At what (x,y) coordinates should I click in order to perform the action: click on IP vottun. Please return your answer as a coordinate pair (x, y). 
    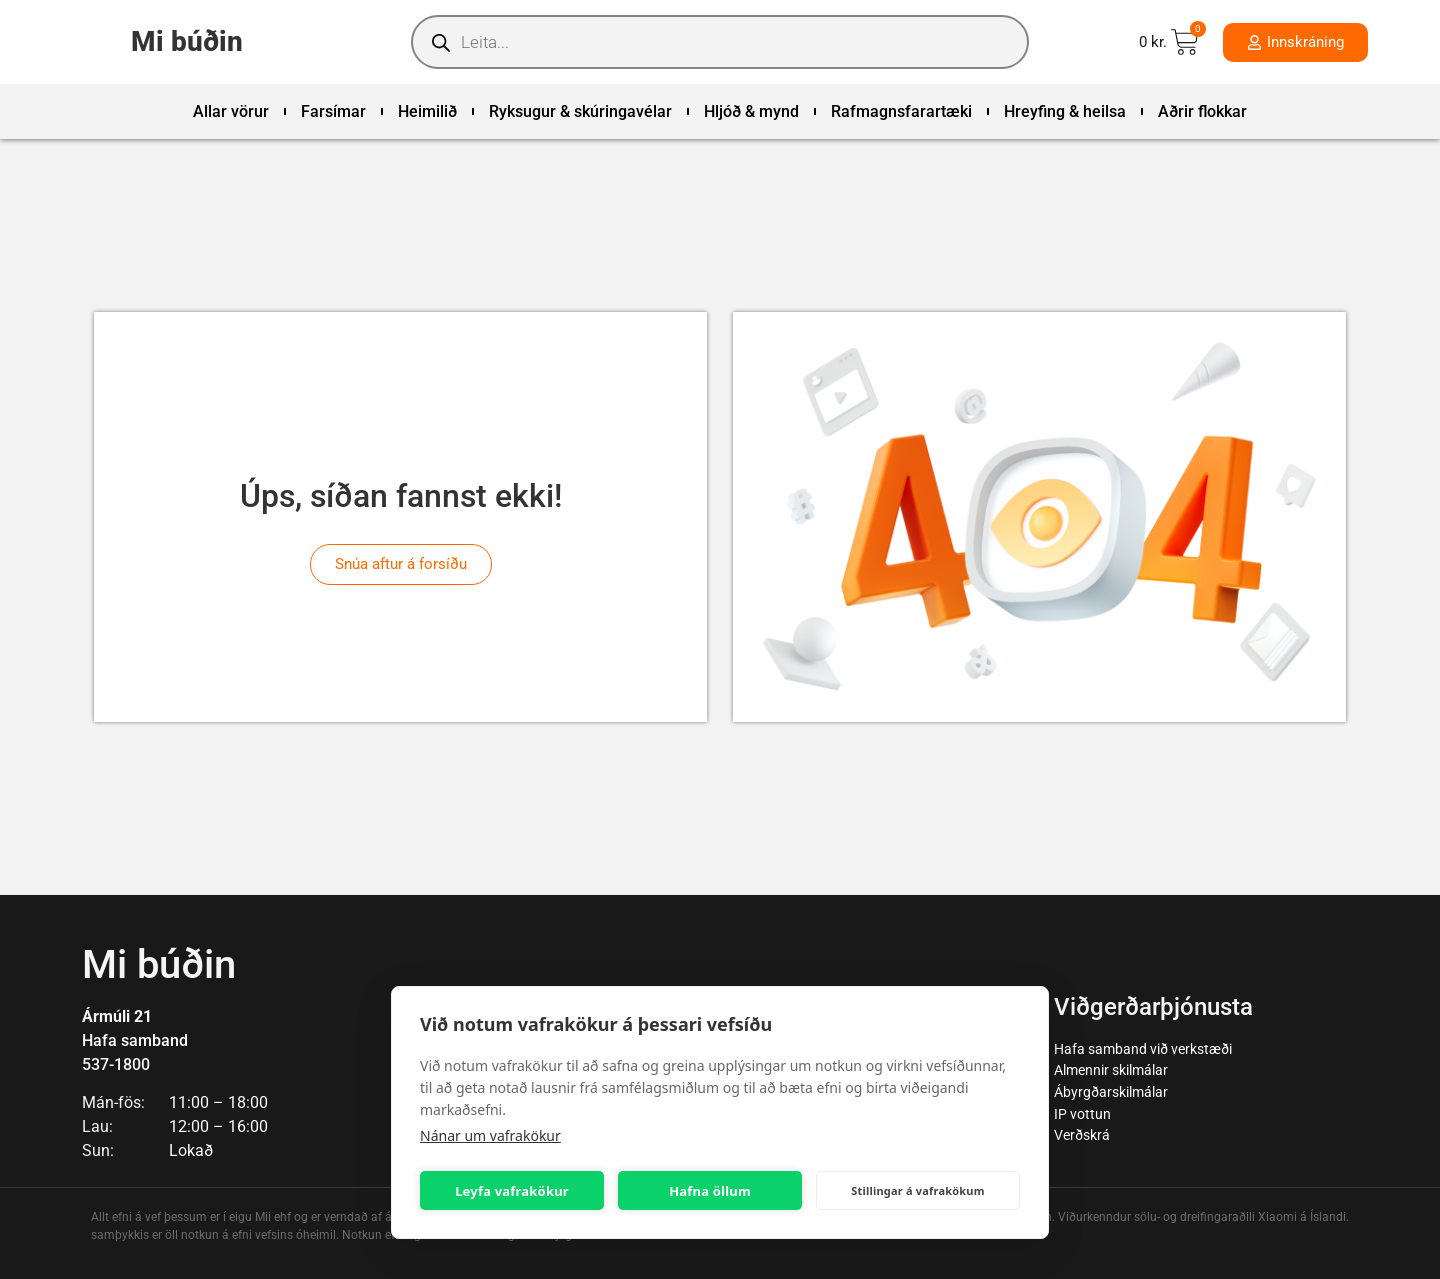
    Looking at the image, I should click on (1082, 1114).